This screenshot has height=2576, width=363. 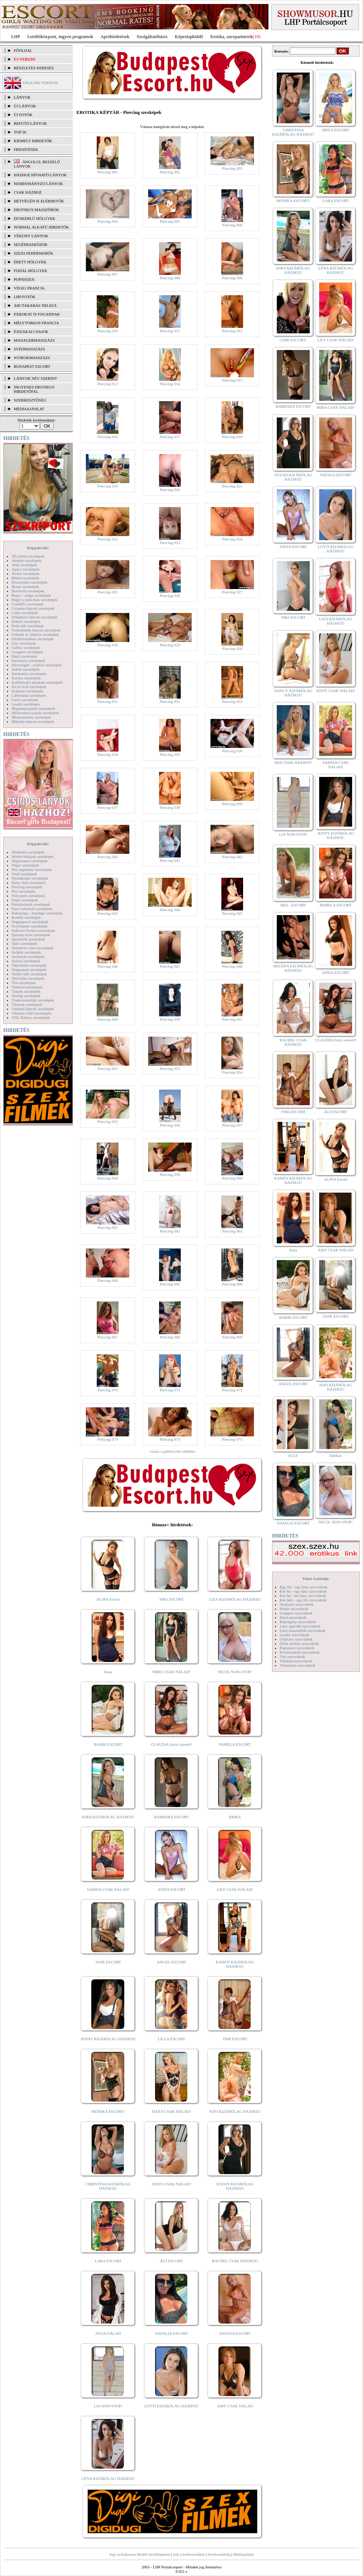 What do you see at coordinates (37, 913) in the screenshot?
I see `Rabszolga - bondage szexképek` at bounding box center [37, 913].